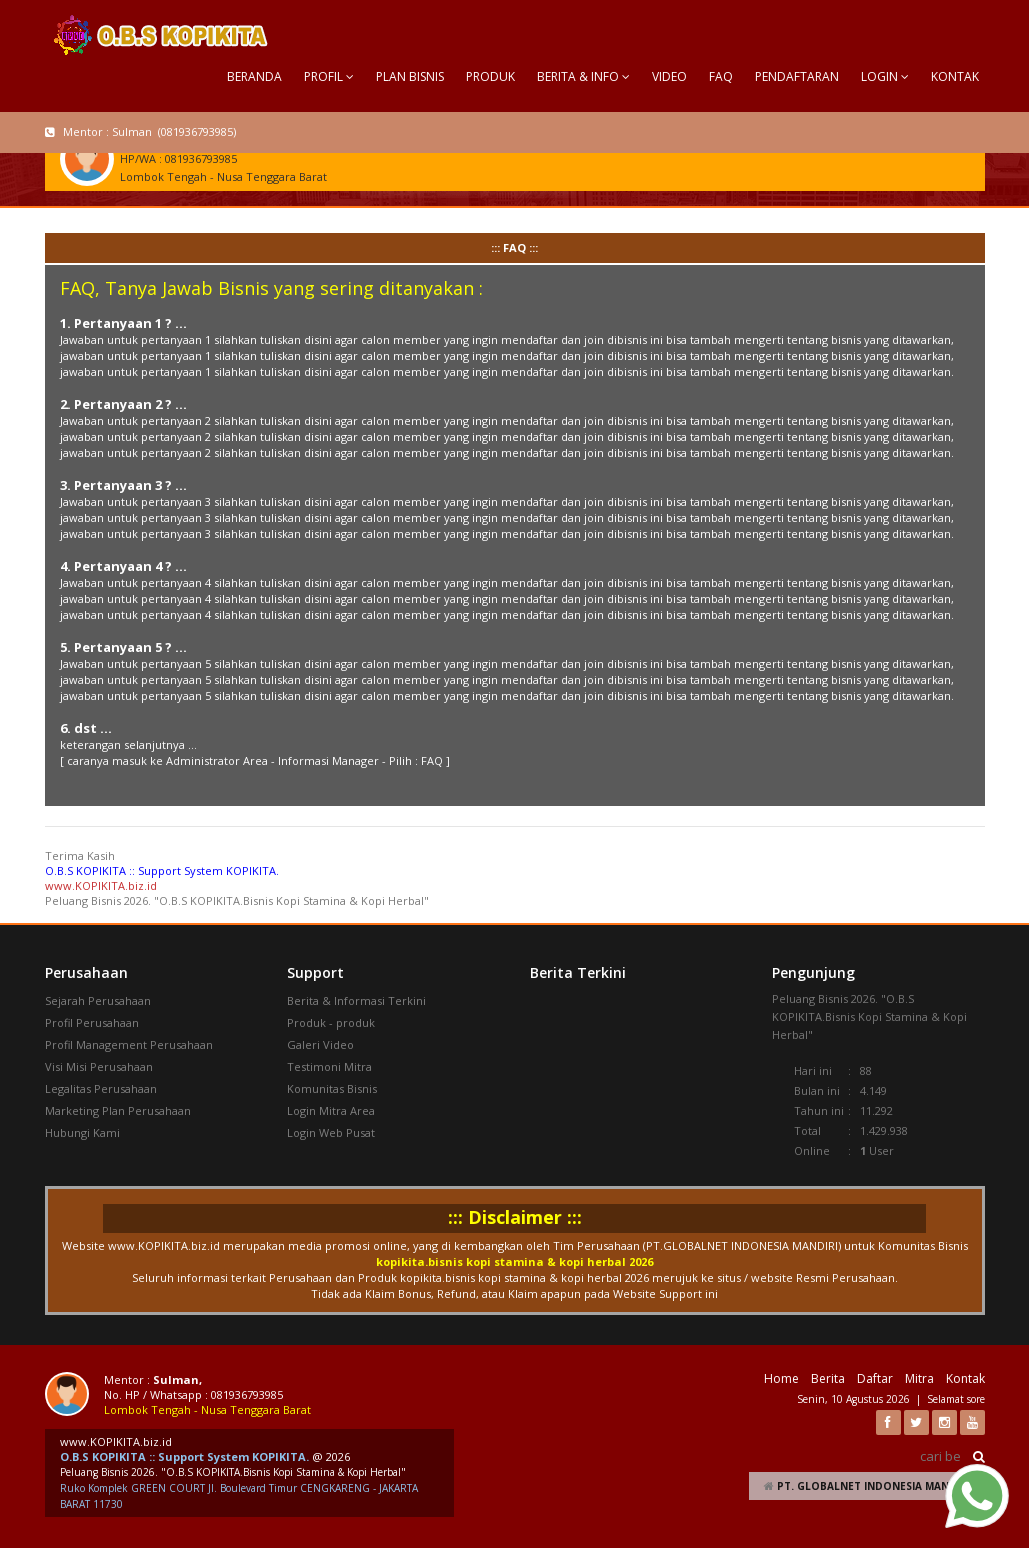 The width and height of the screenshot is (1029, 1548). Describe the element at coordinates (99, 1066) in the screenshot. I see `Visi Misi Perusahaan` at that location.